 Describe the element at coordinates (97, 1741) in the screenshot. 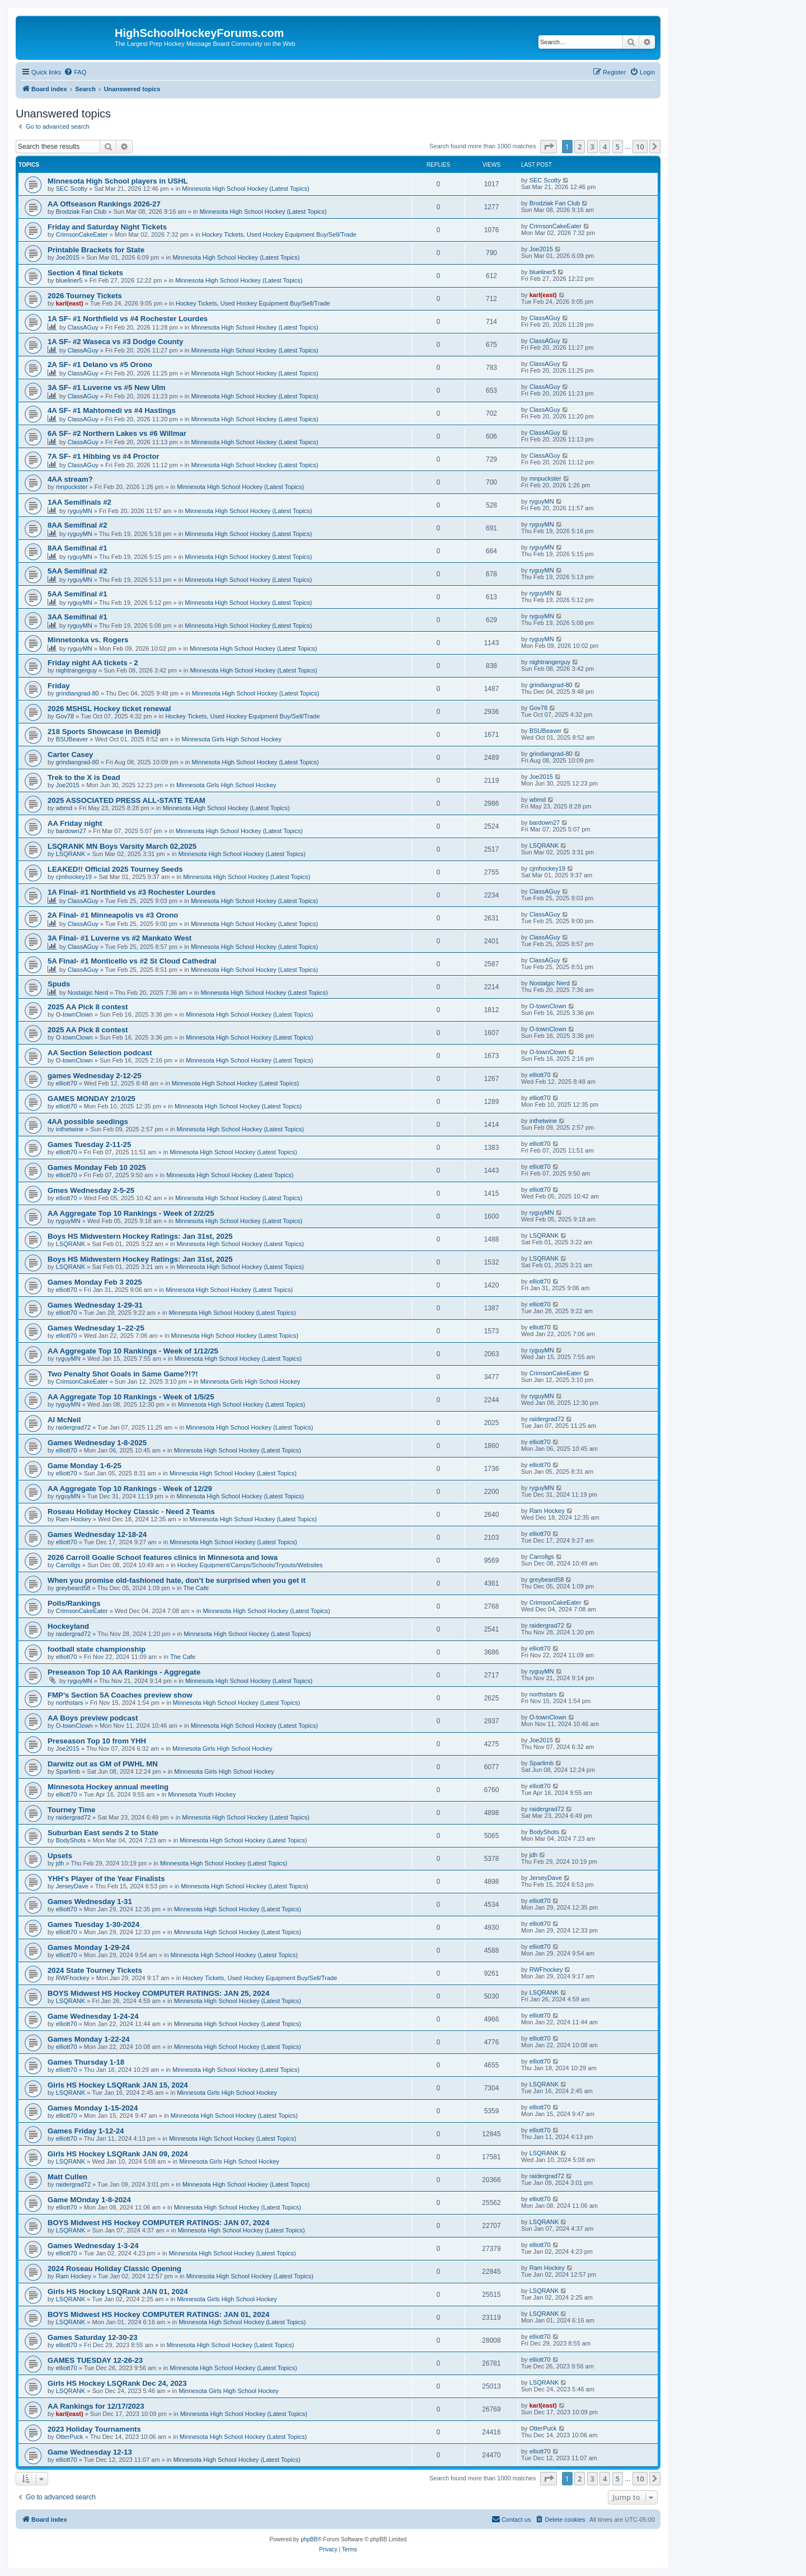

I see `Preseason Top 10 from YHH` at that location.